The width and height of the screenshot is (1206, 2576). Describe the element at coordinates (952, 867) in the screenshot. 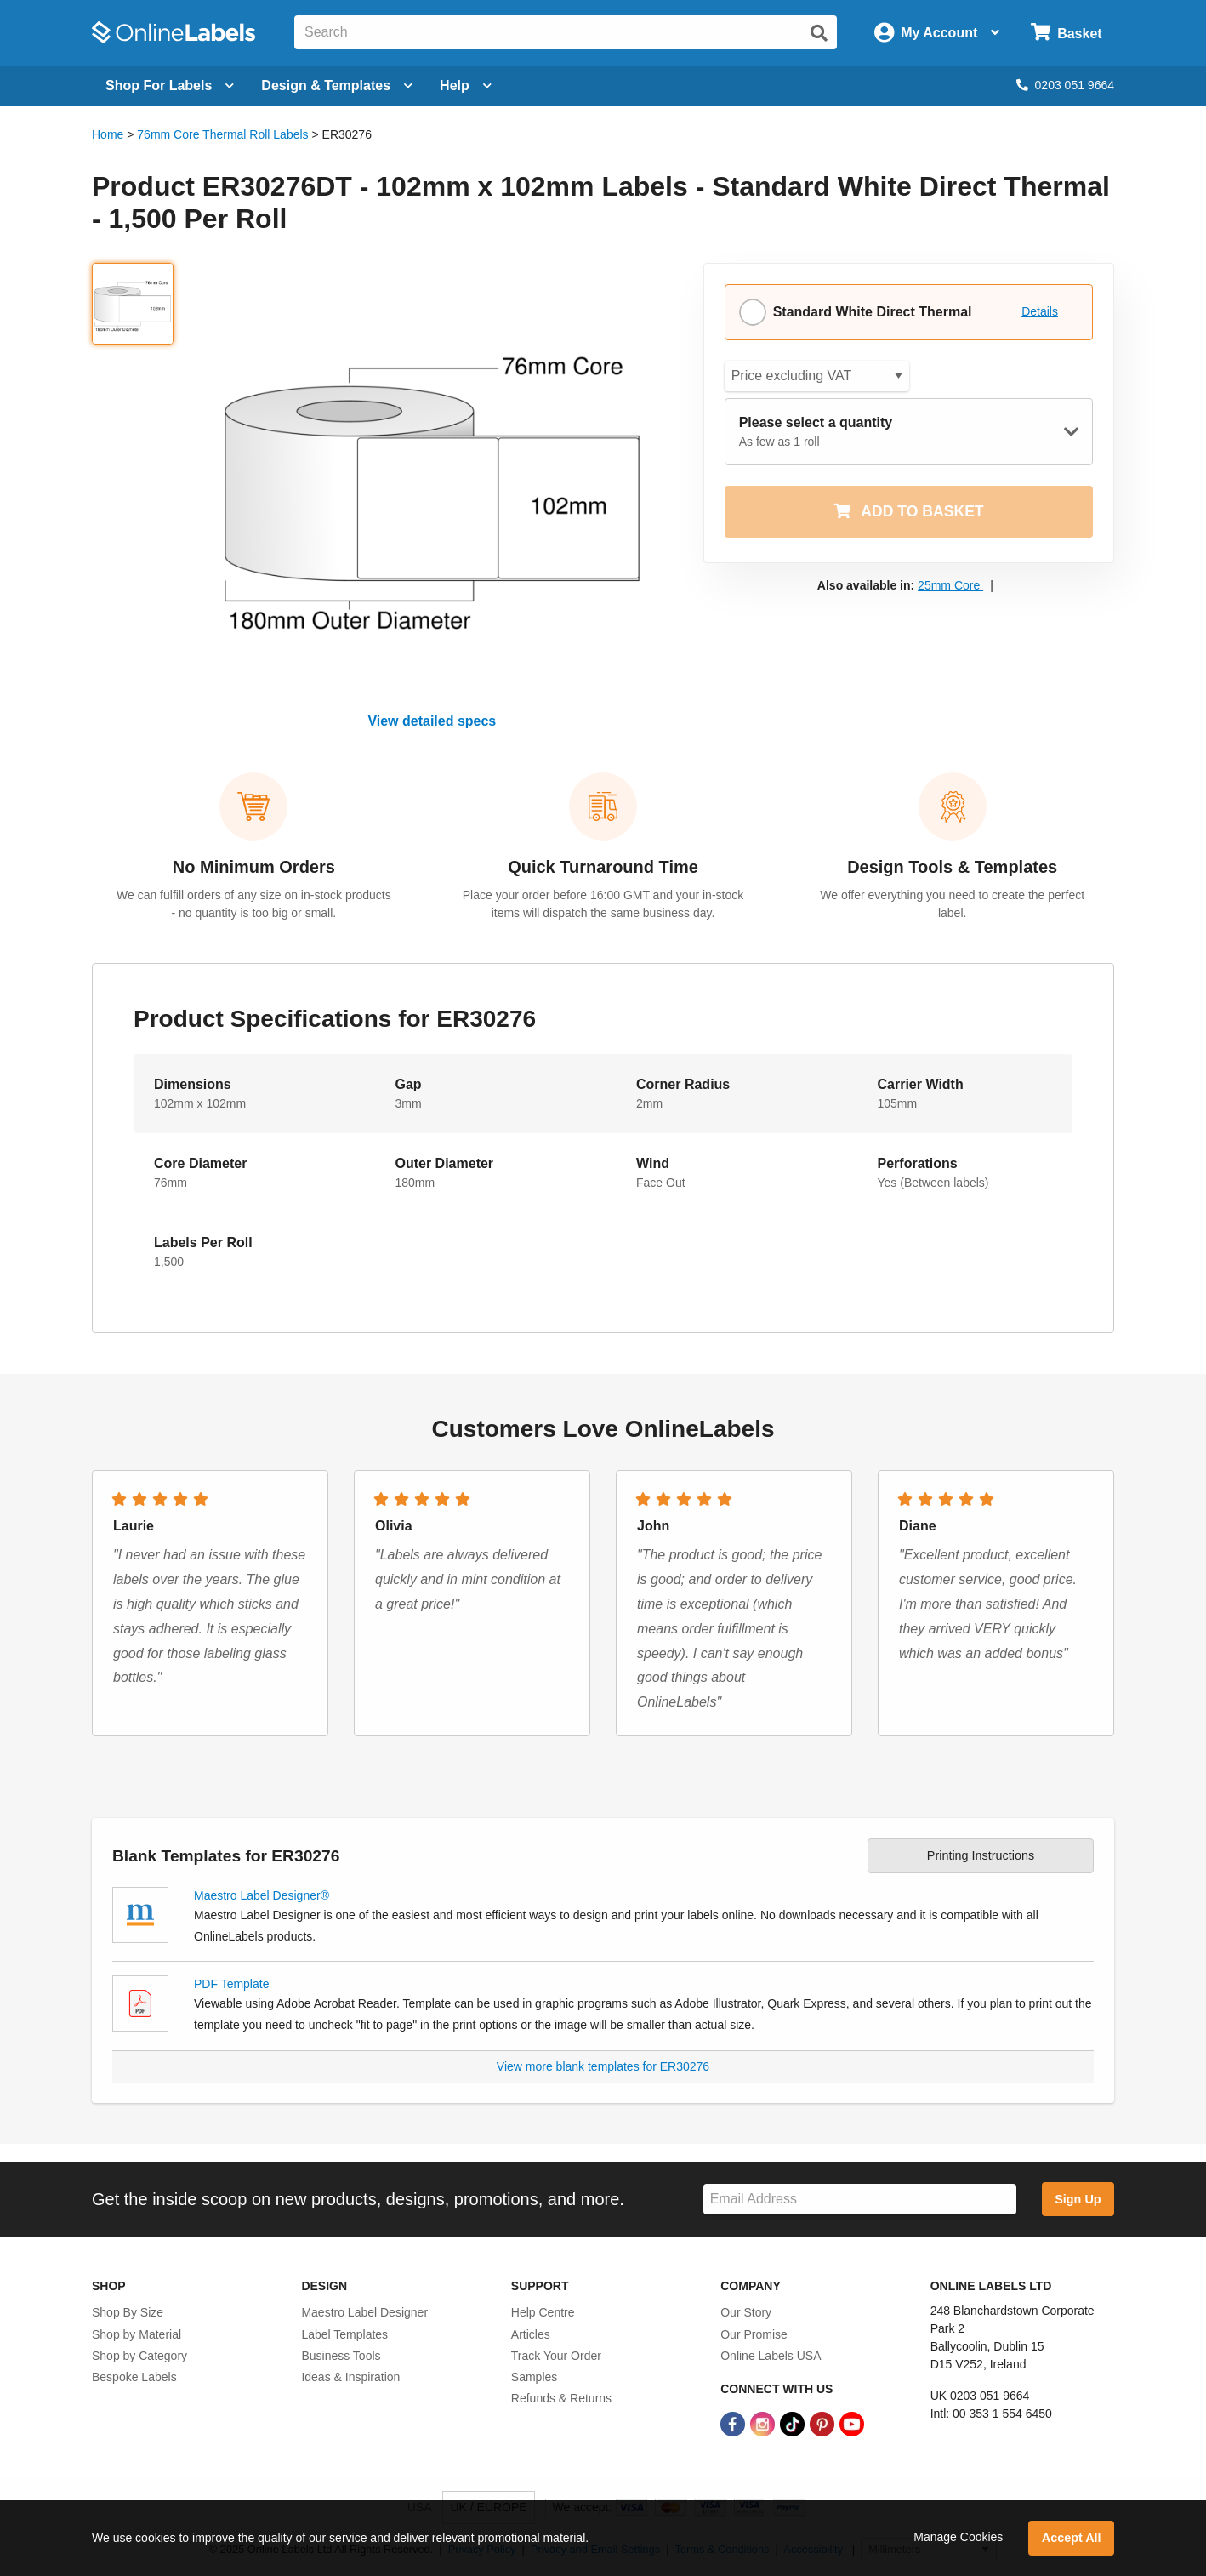

I see `Design Tools & Templates` at that location.